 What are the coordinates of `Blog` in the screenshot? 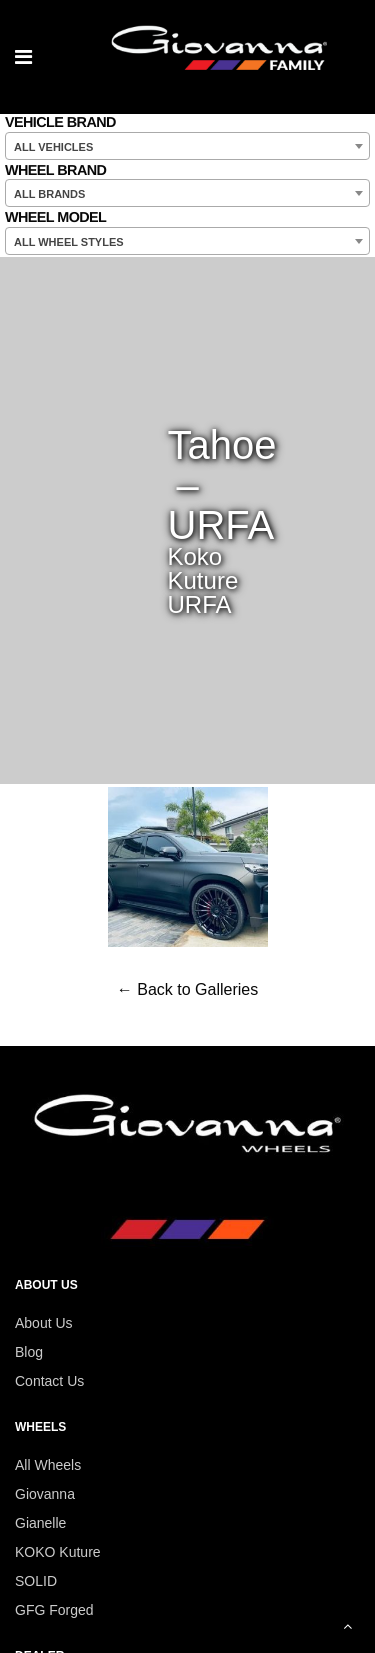 It's located at (29, 1352).